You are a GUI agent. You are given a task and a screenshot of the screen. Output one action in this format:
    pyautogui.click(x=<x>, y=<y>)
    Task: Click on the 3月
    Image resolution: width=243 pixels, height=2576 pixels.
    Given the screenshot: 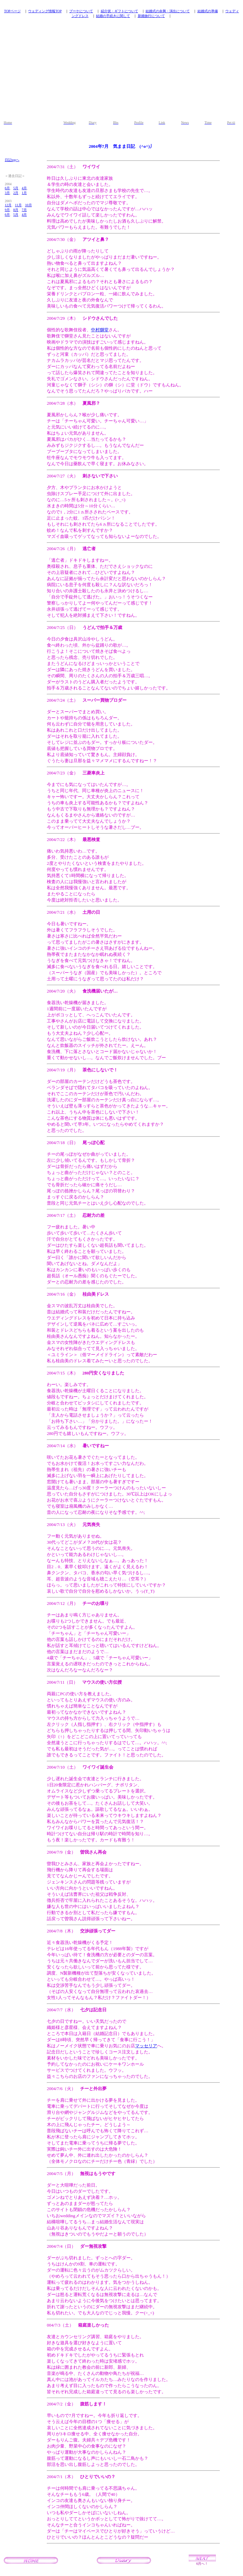 What is the action you would take?
    pyautogui.click(x=7, y=193)
    